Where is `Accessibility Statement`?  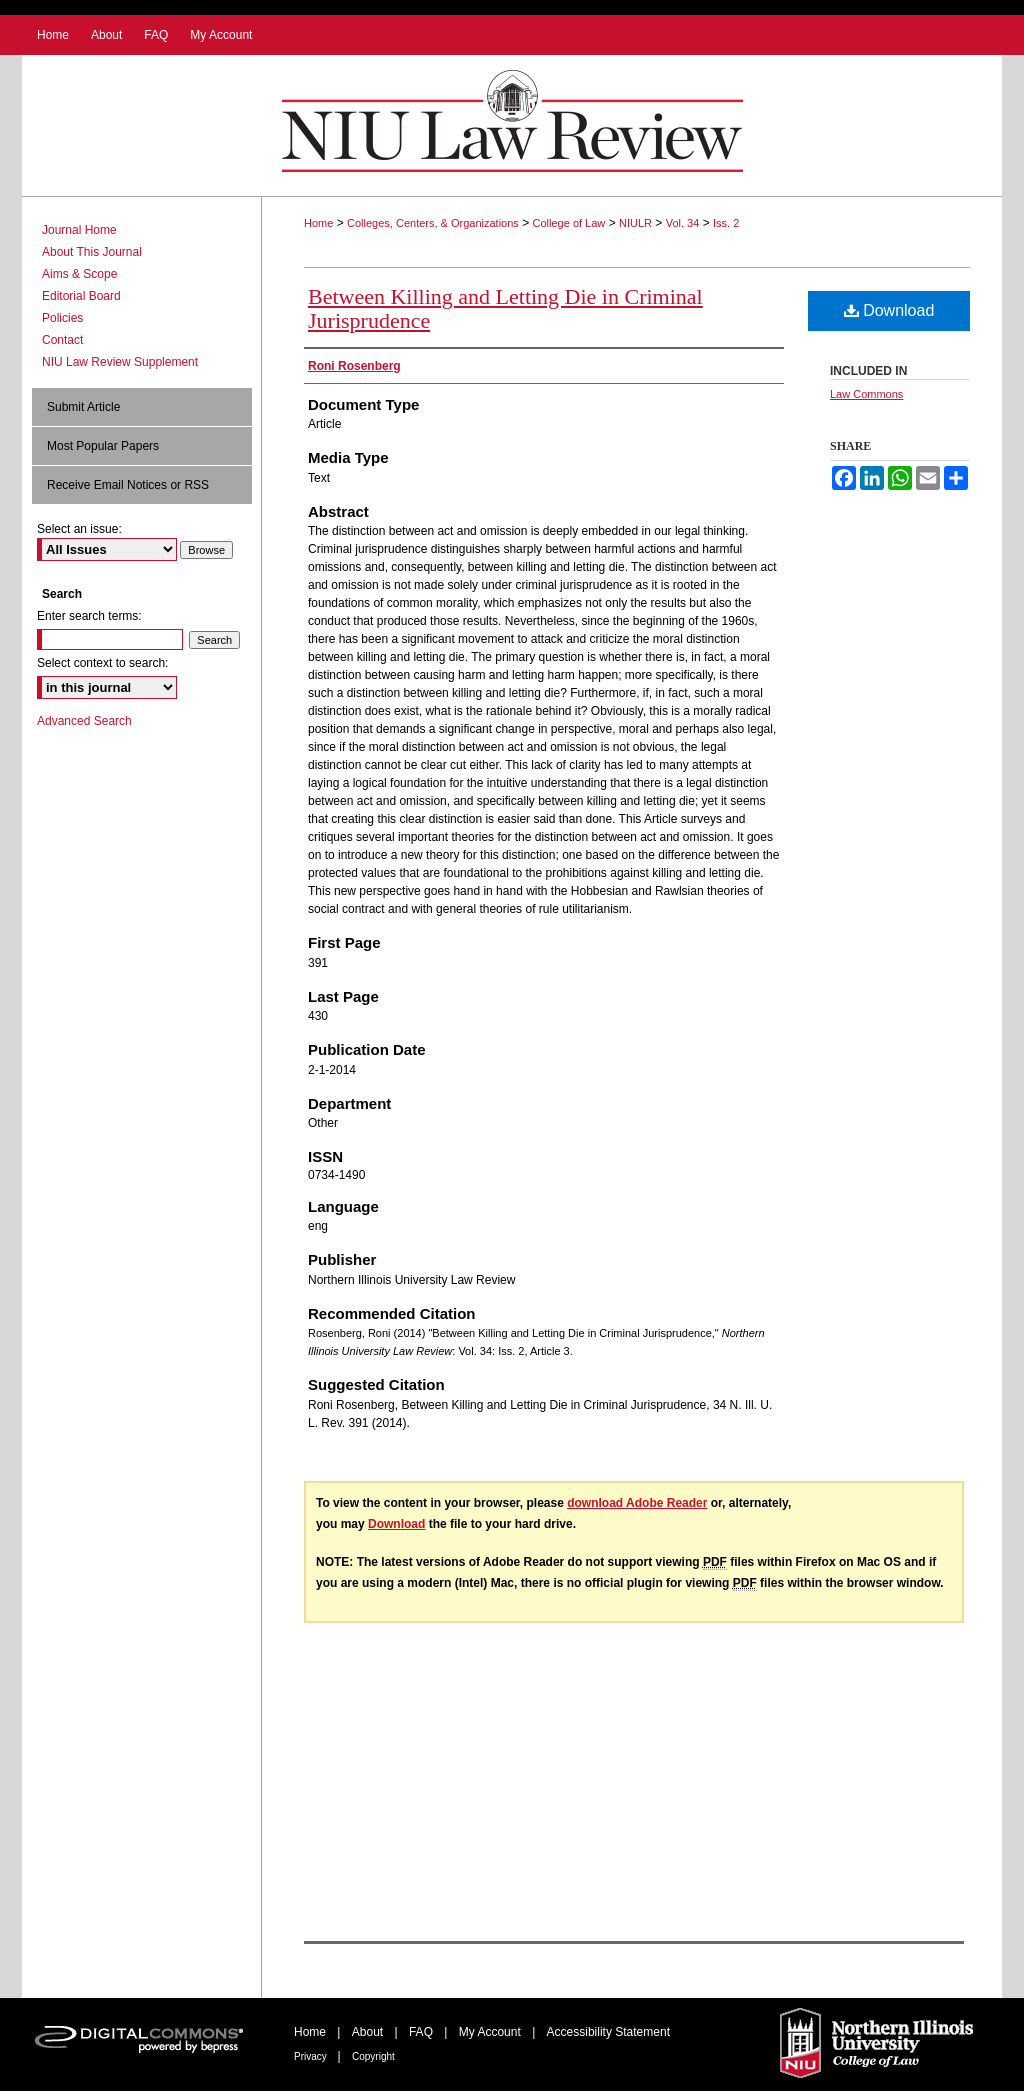 Accessibility Statement is located at coordinates (608, 2032).